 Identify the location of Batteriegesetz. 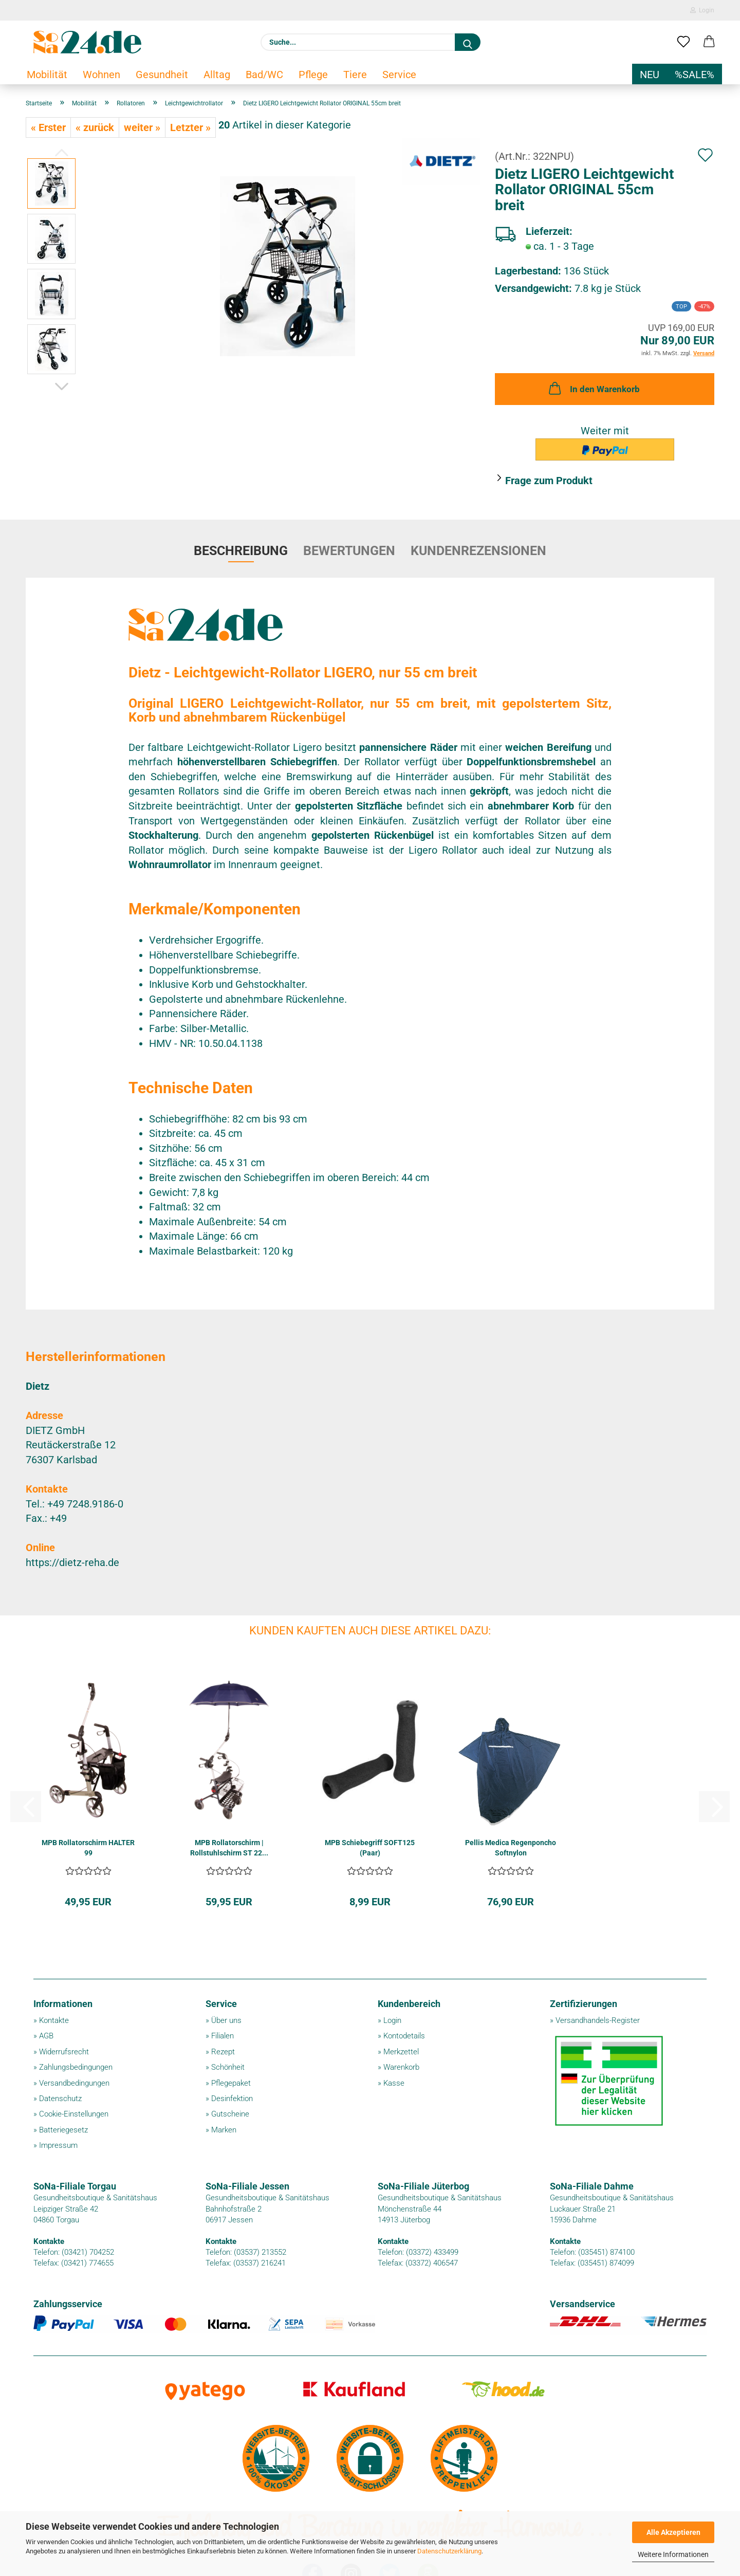
(63, 2130).